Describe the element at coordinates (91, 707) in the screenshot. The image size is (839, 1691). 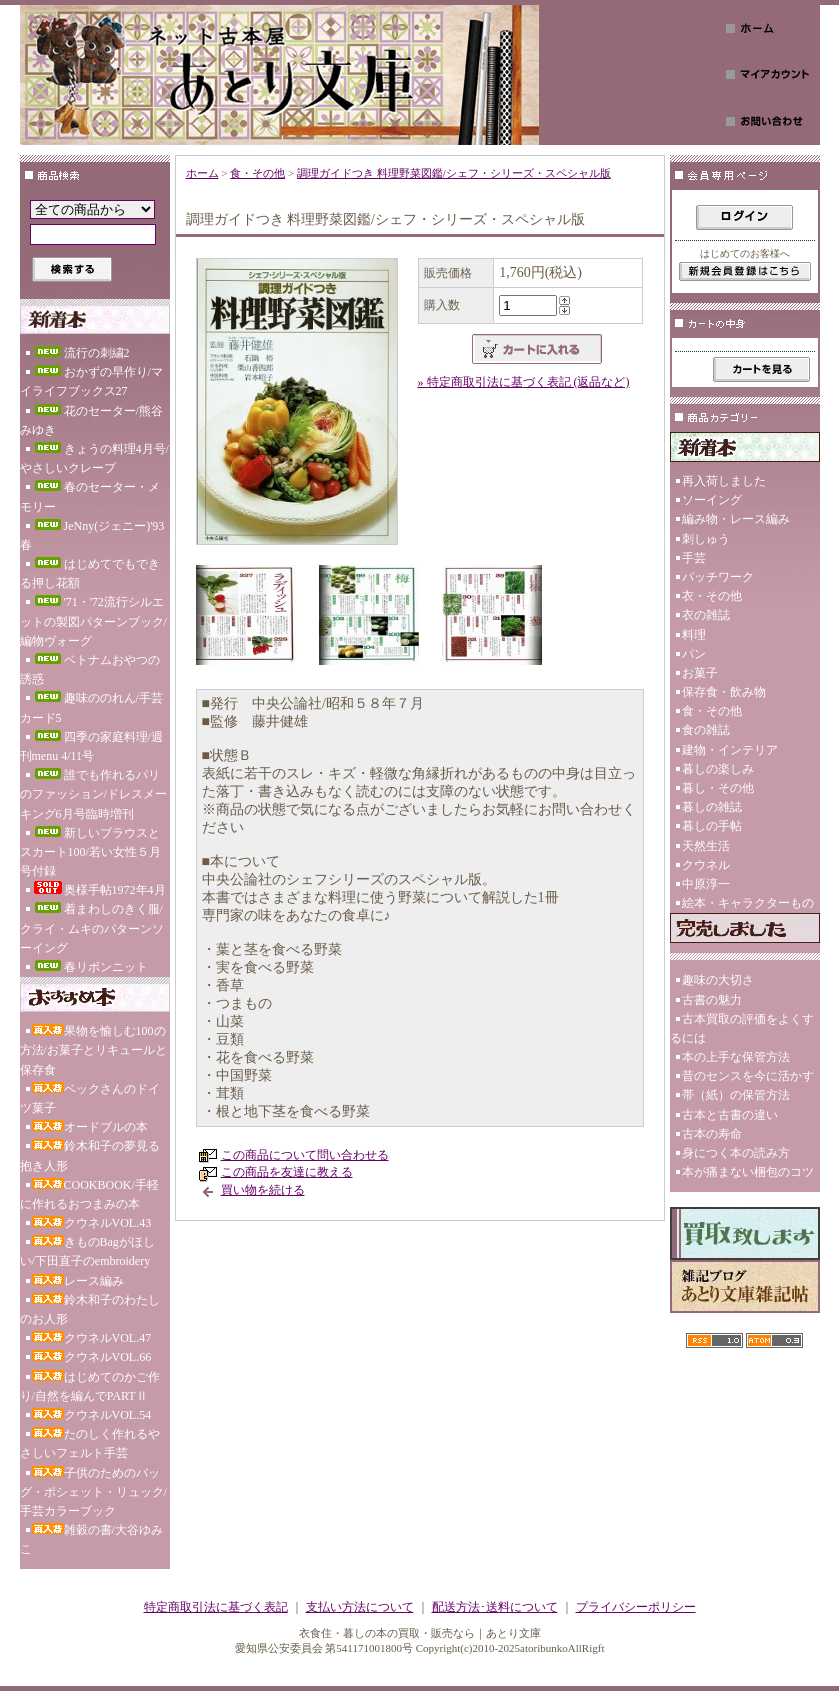
I see `趣味ののれん/手芸カード5` at that location.